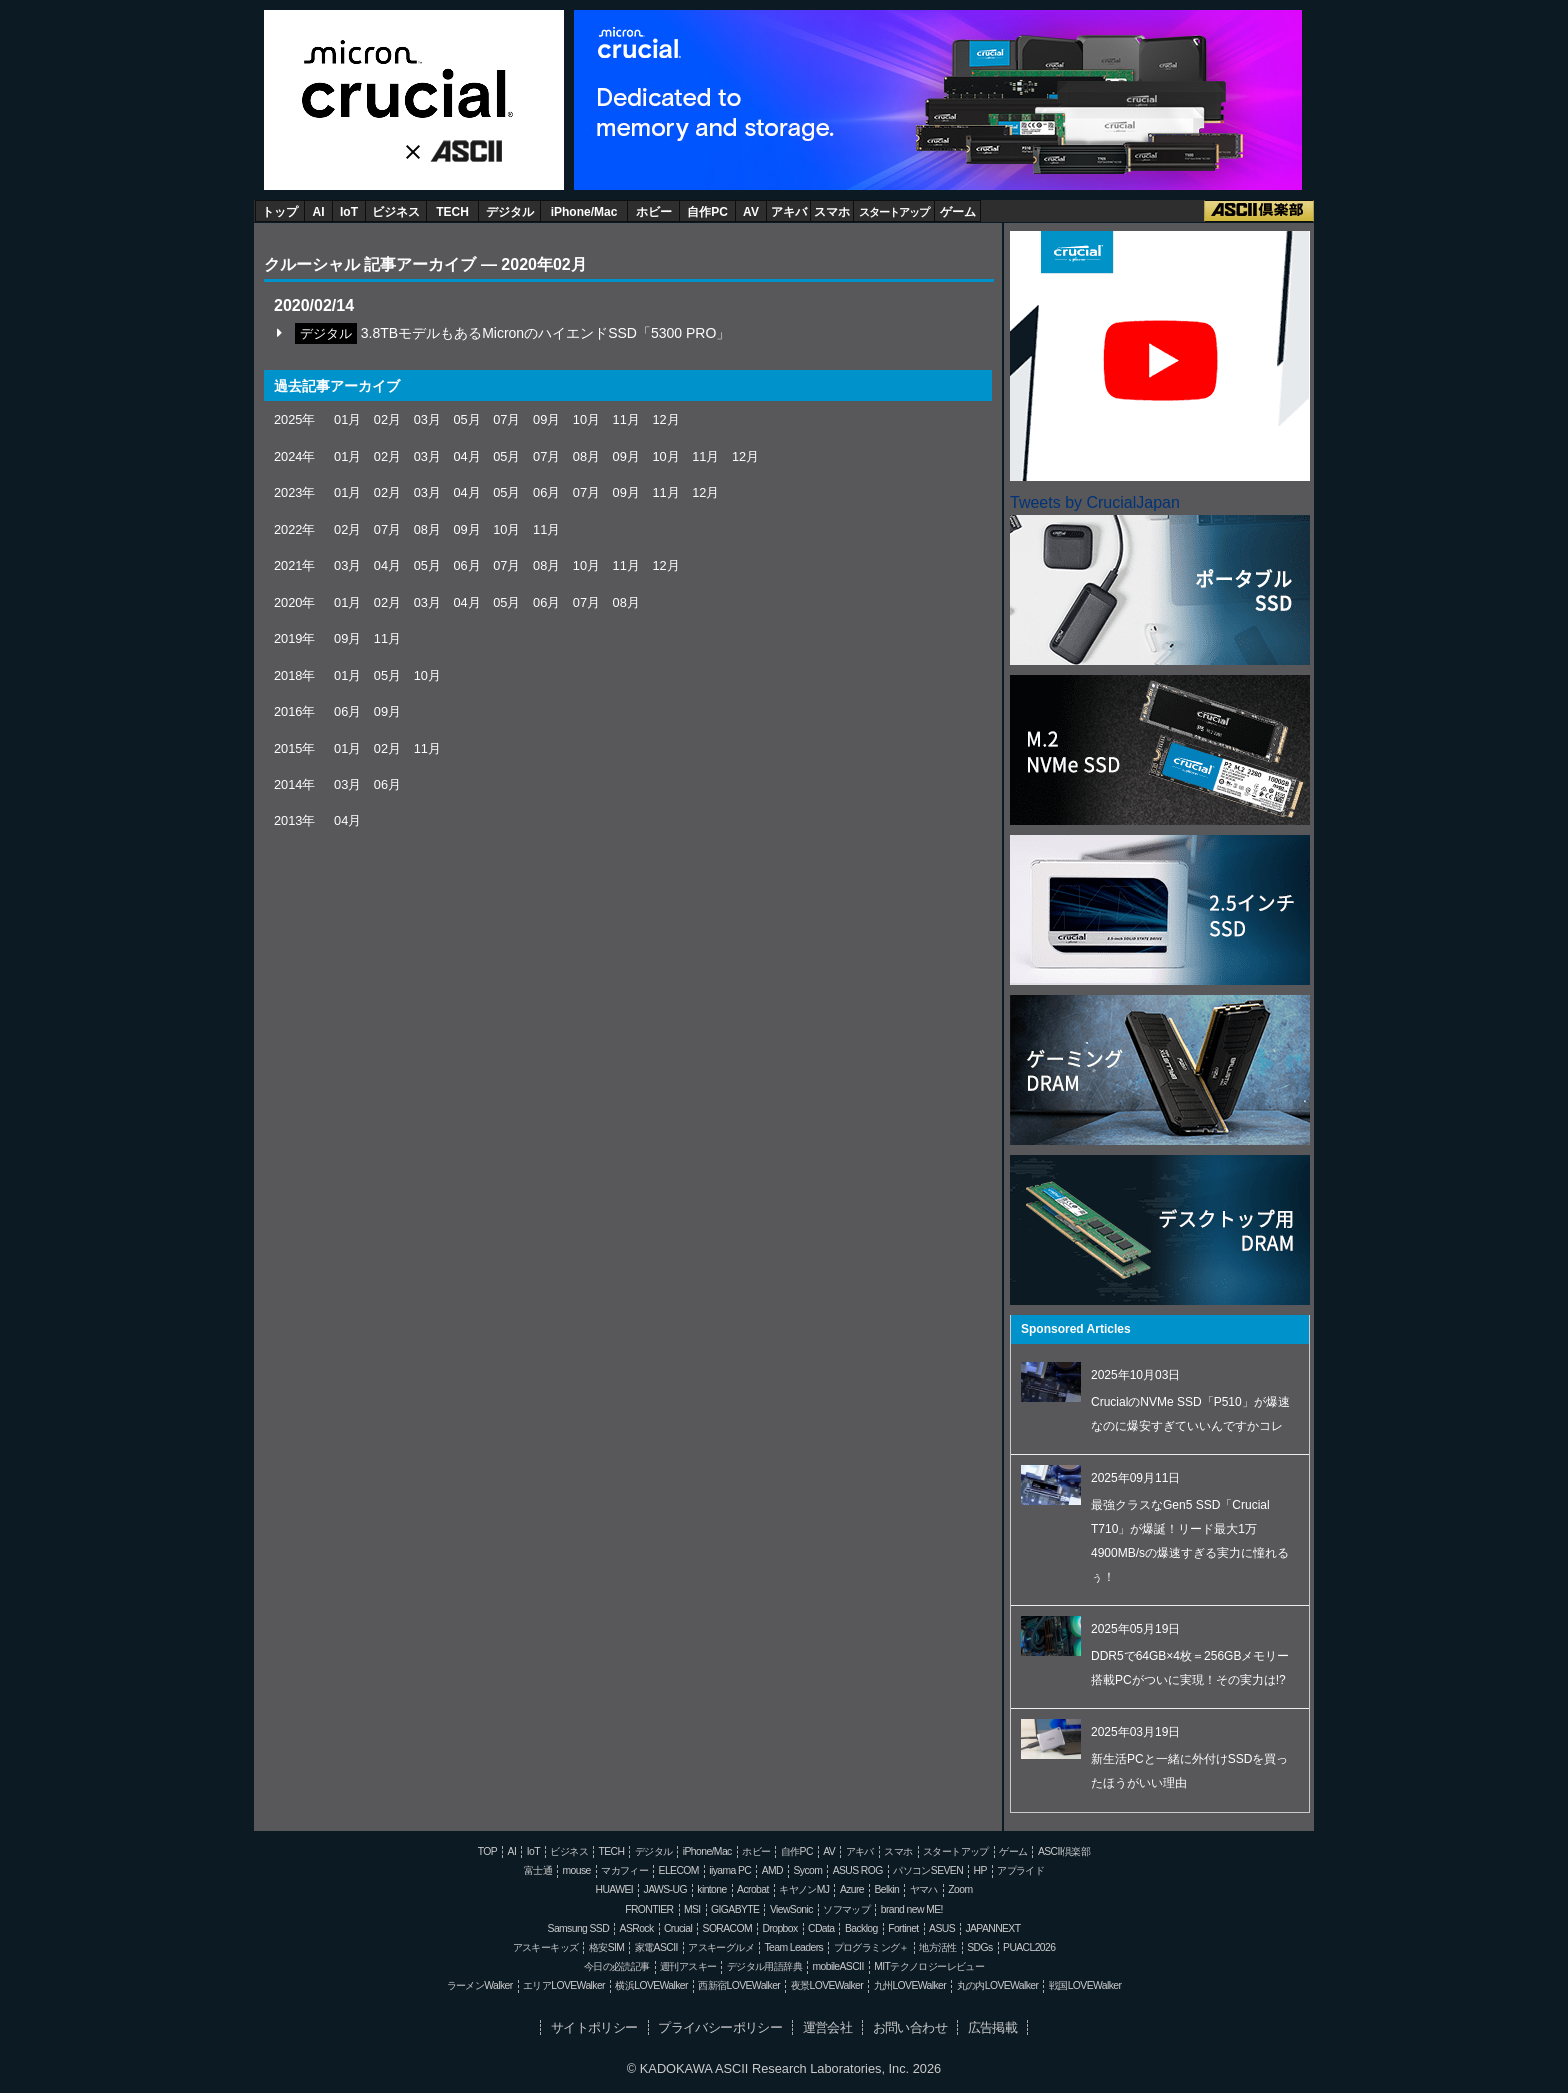 This screenshot has width=1568, height=2093. Describe the element at coordinates (466, 419) in the screenshot. I see `05月` at that location.